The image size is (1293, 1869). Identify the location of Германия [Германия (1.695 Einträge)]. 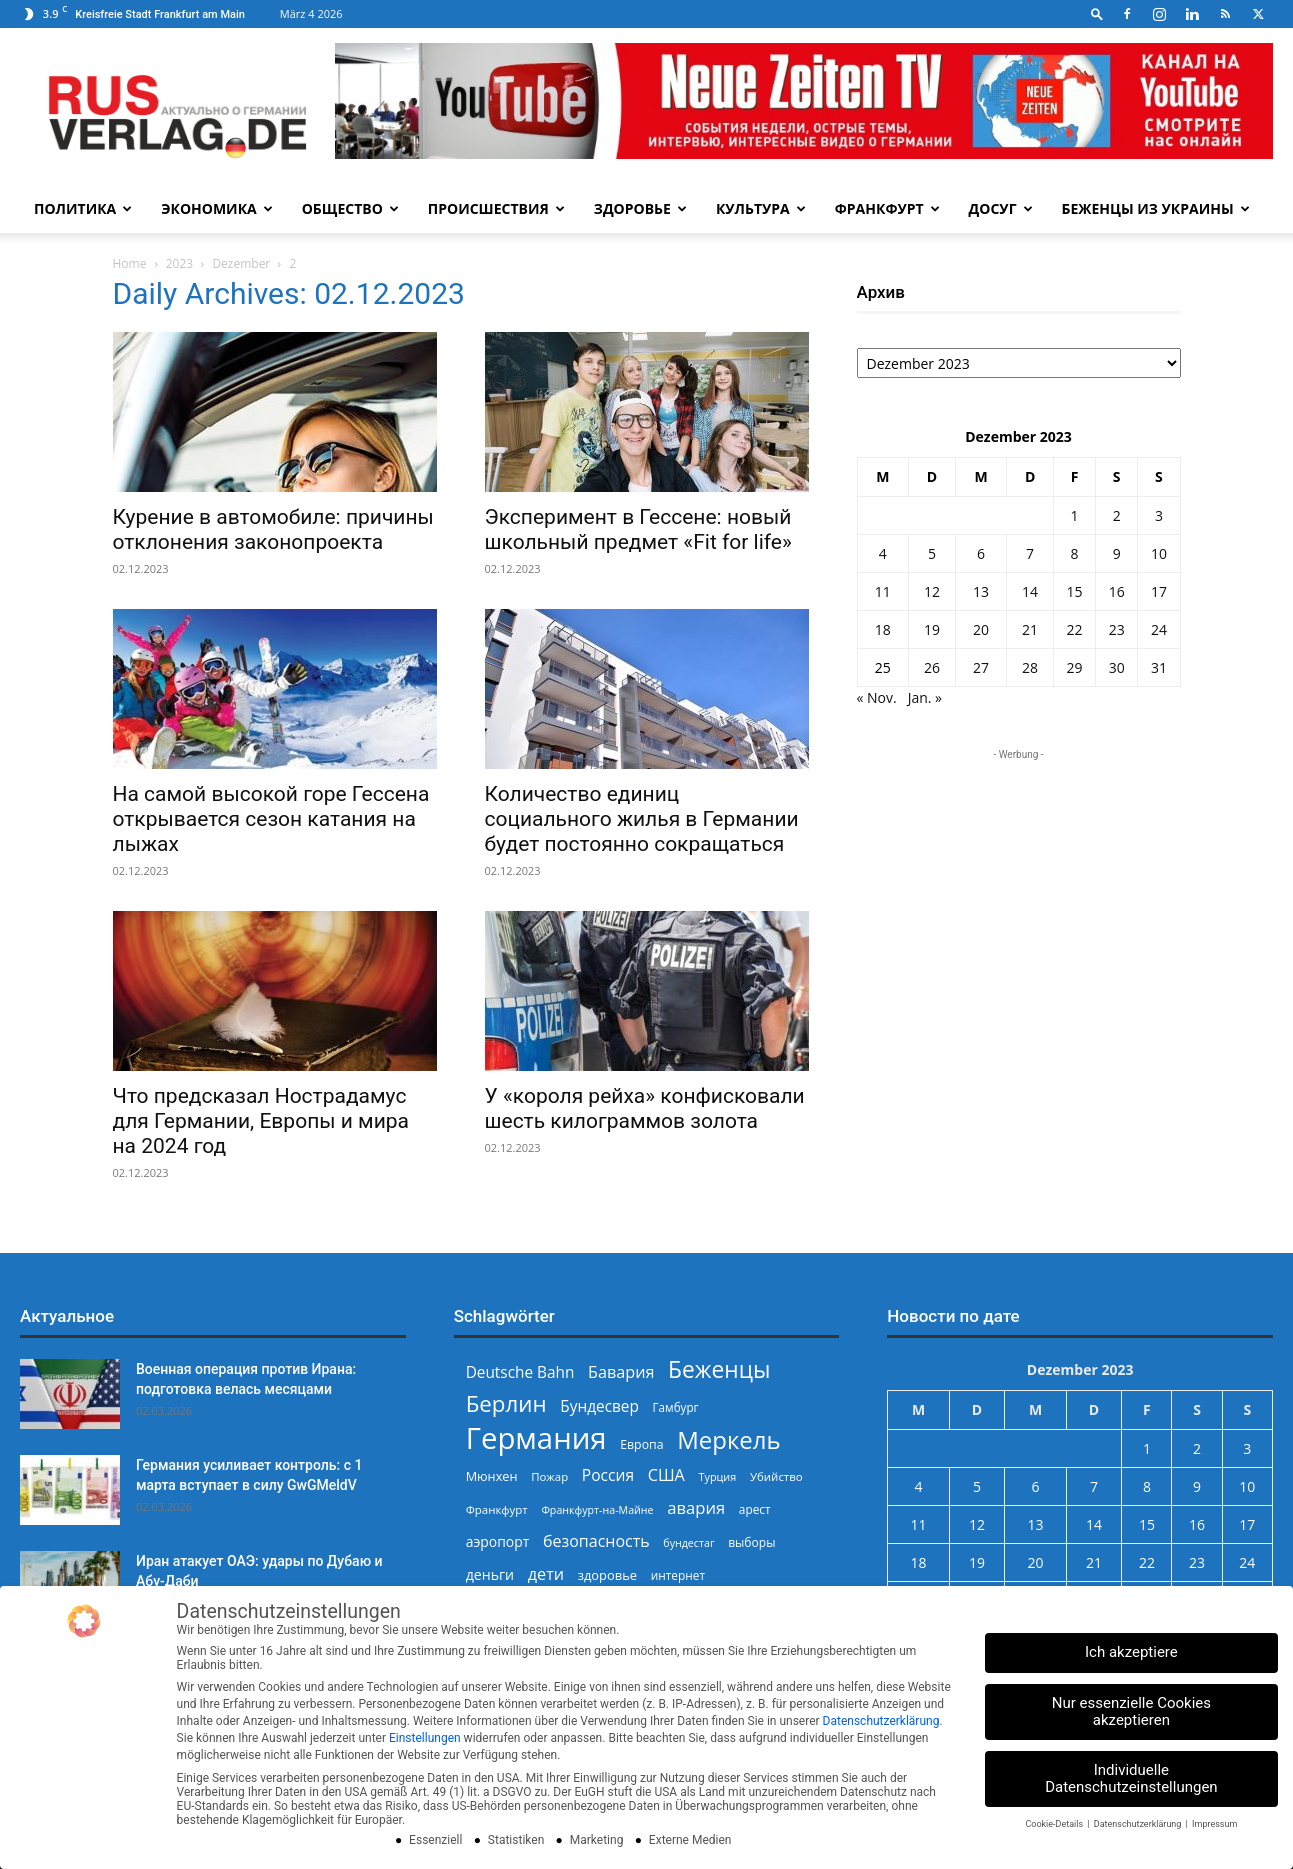
(536, 1438).